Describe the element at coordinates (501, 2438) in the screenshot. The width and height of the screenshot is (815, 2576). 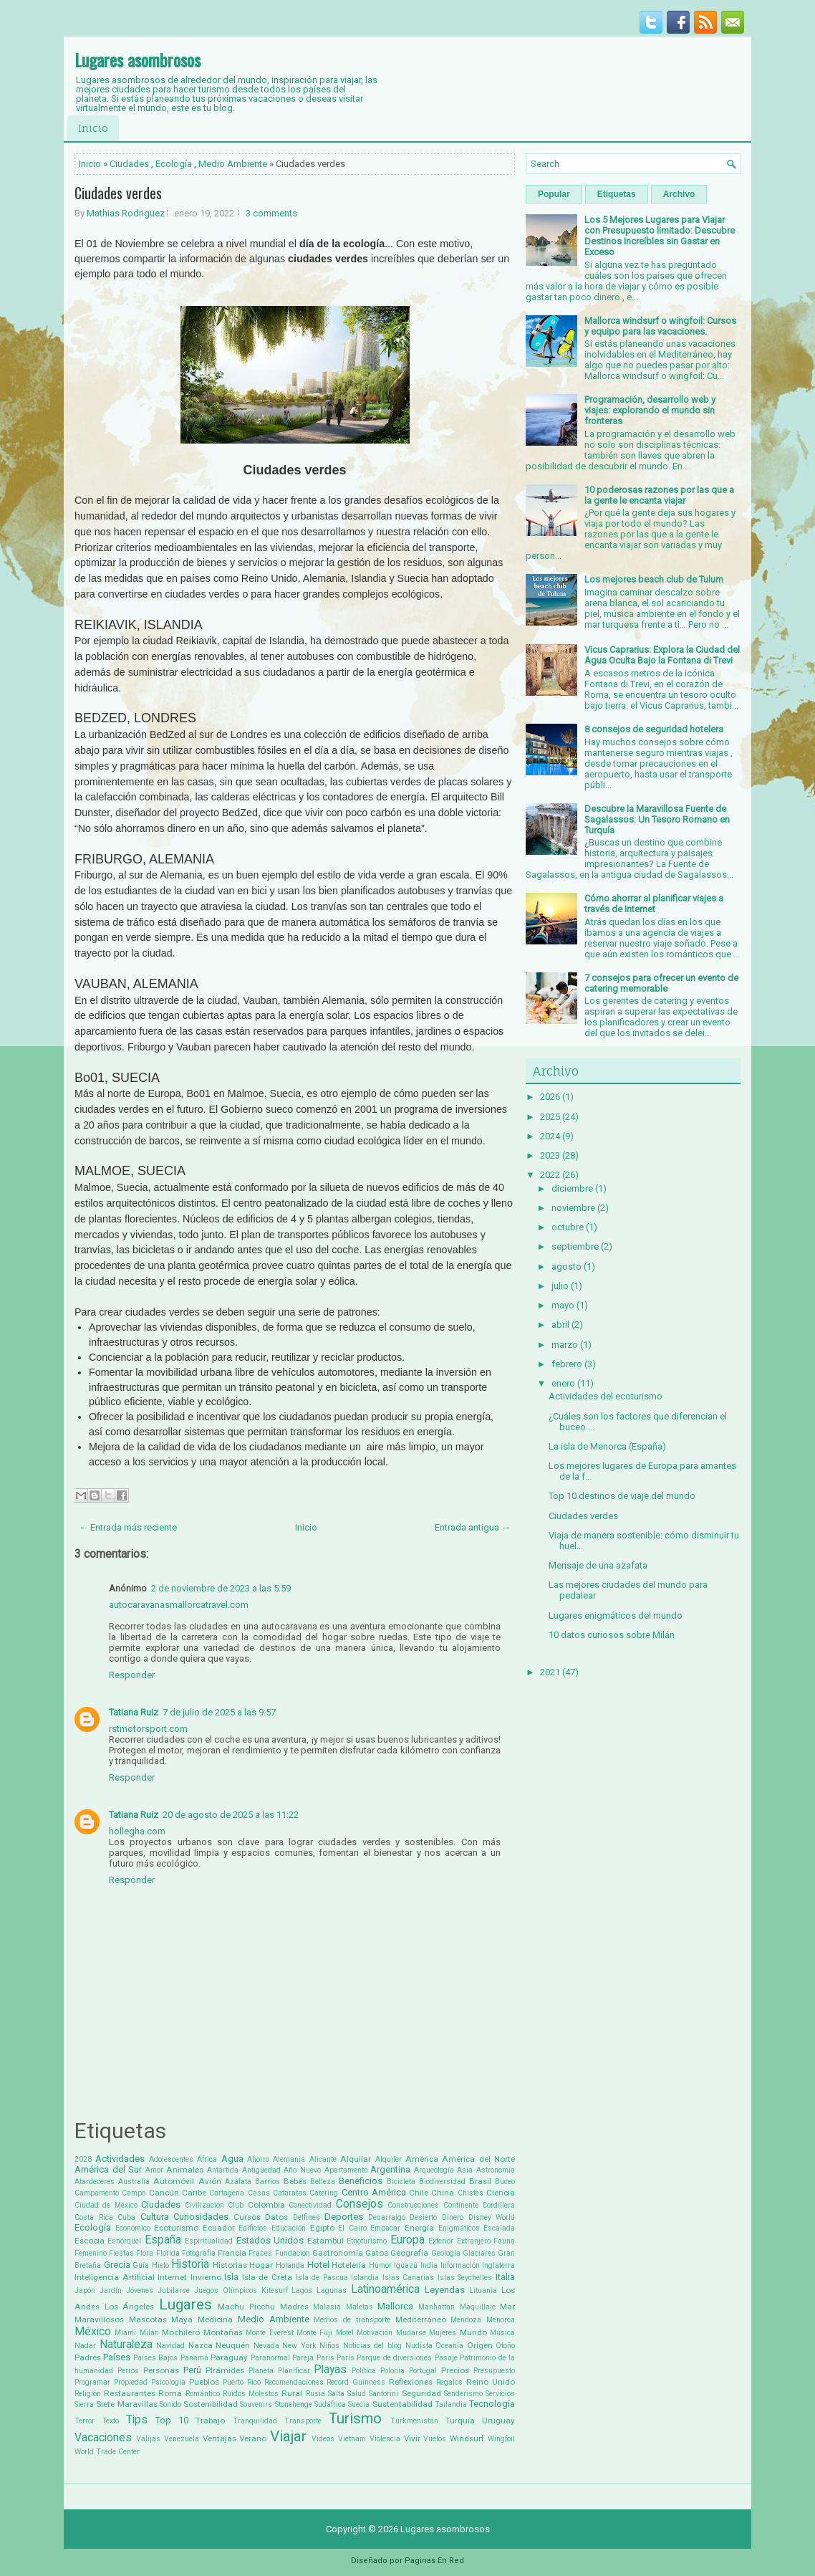
I see `Wingfoil` at that location.